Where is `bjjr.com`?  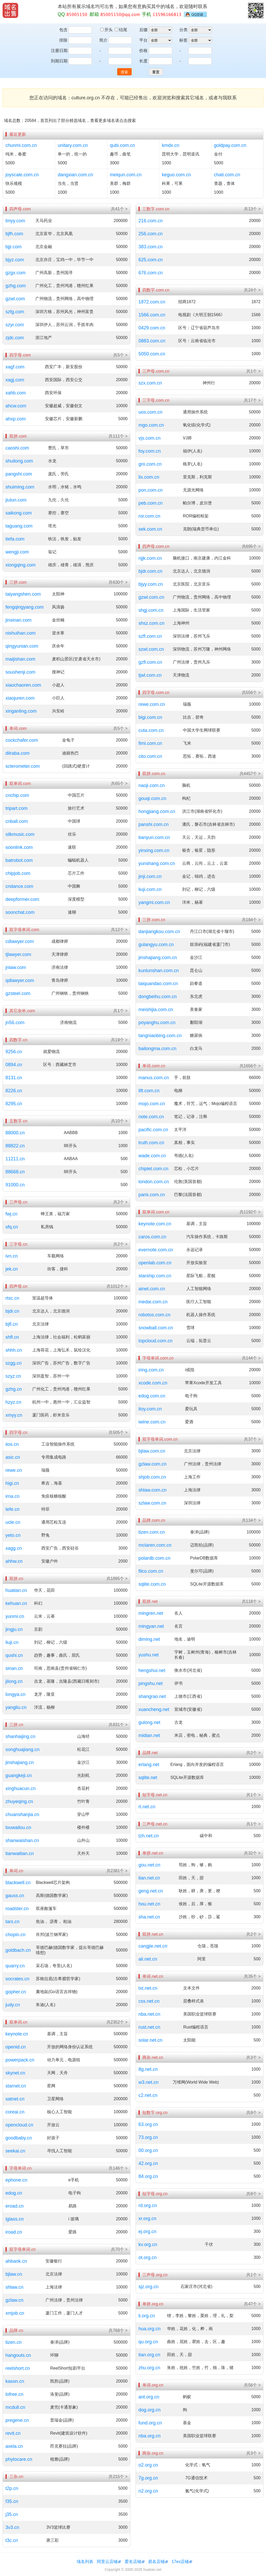
bjjr.com is located at coordinates (13, 246).